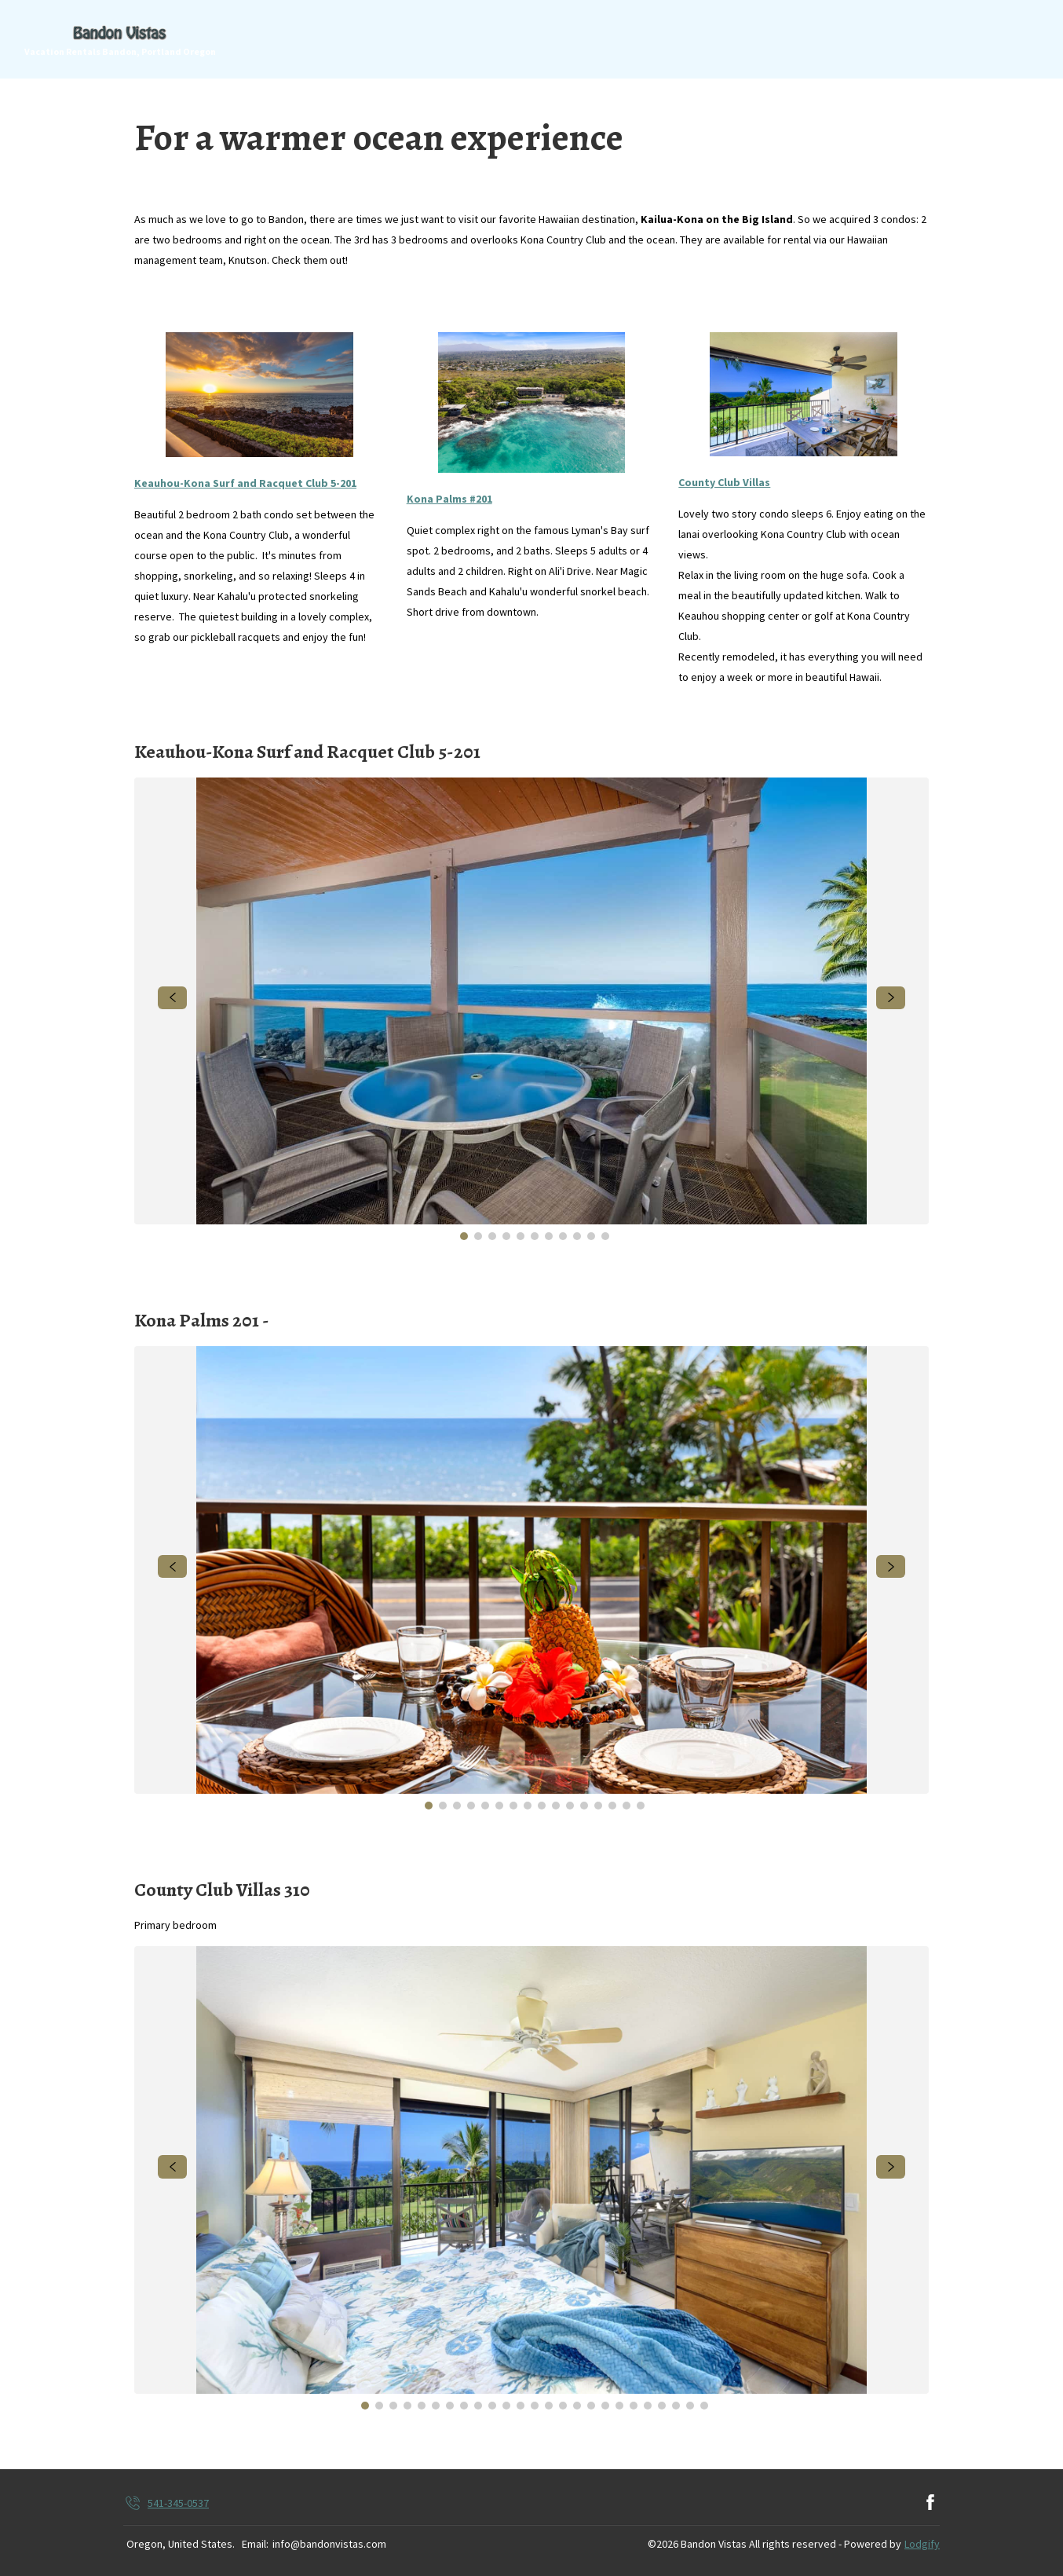 Image resolution: width=1063 pixels, height=2576 pixels. What do you see at coordinates (549, 1236) in the screenshot?
I see `[Go to Slide 7]` at bounding box center [549, 1236].